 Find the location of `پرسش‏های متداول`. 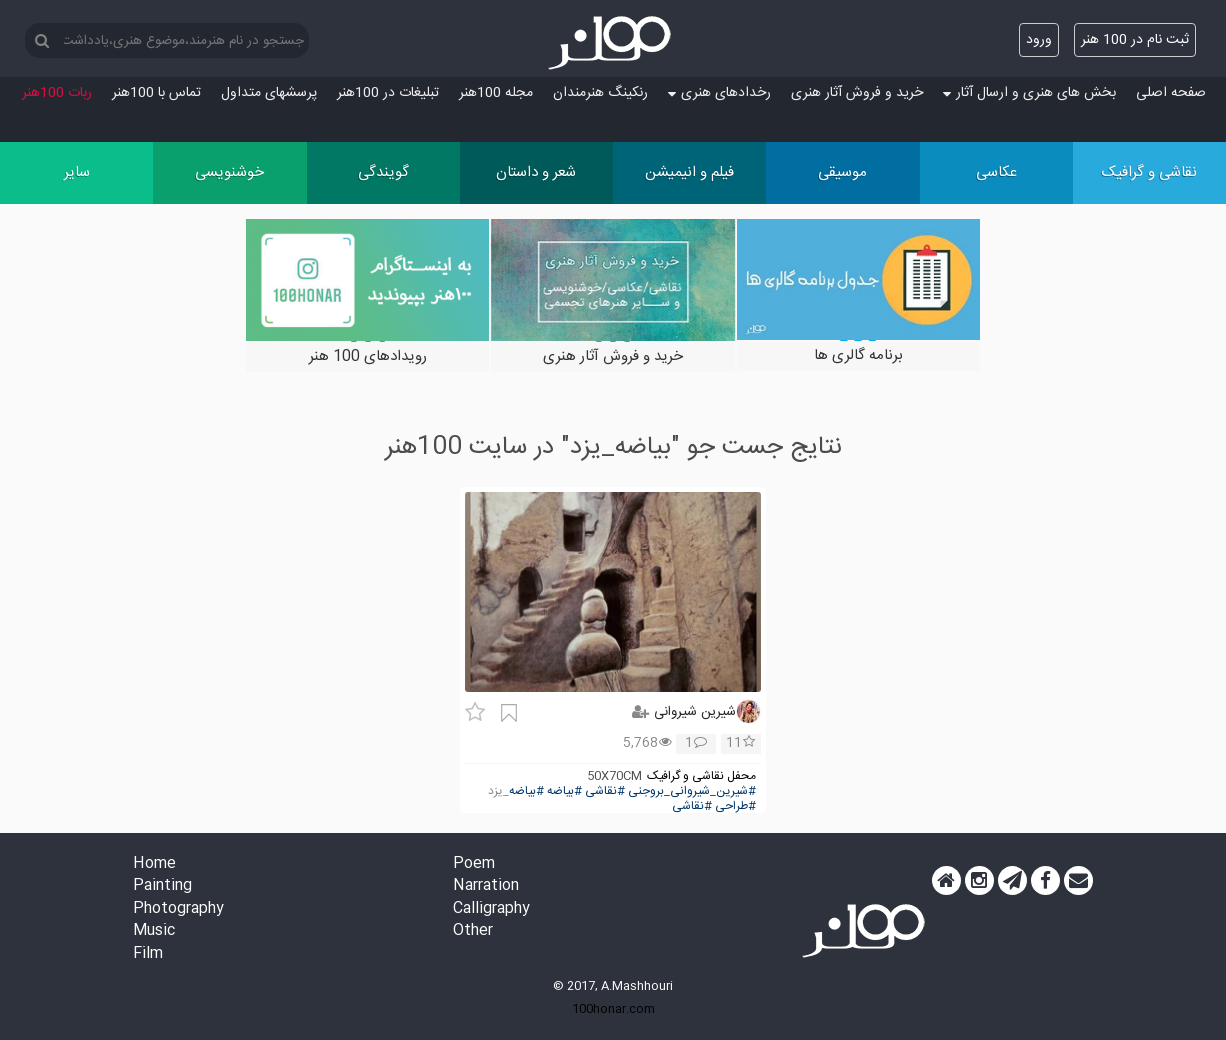

پرسش‏های متداول is located at coordinates (269, 93).